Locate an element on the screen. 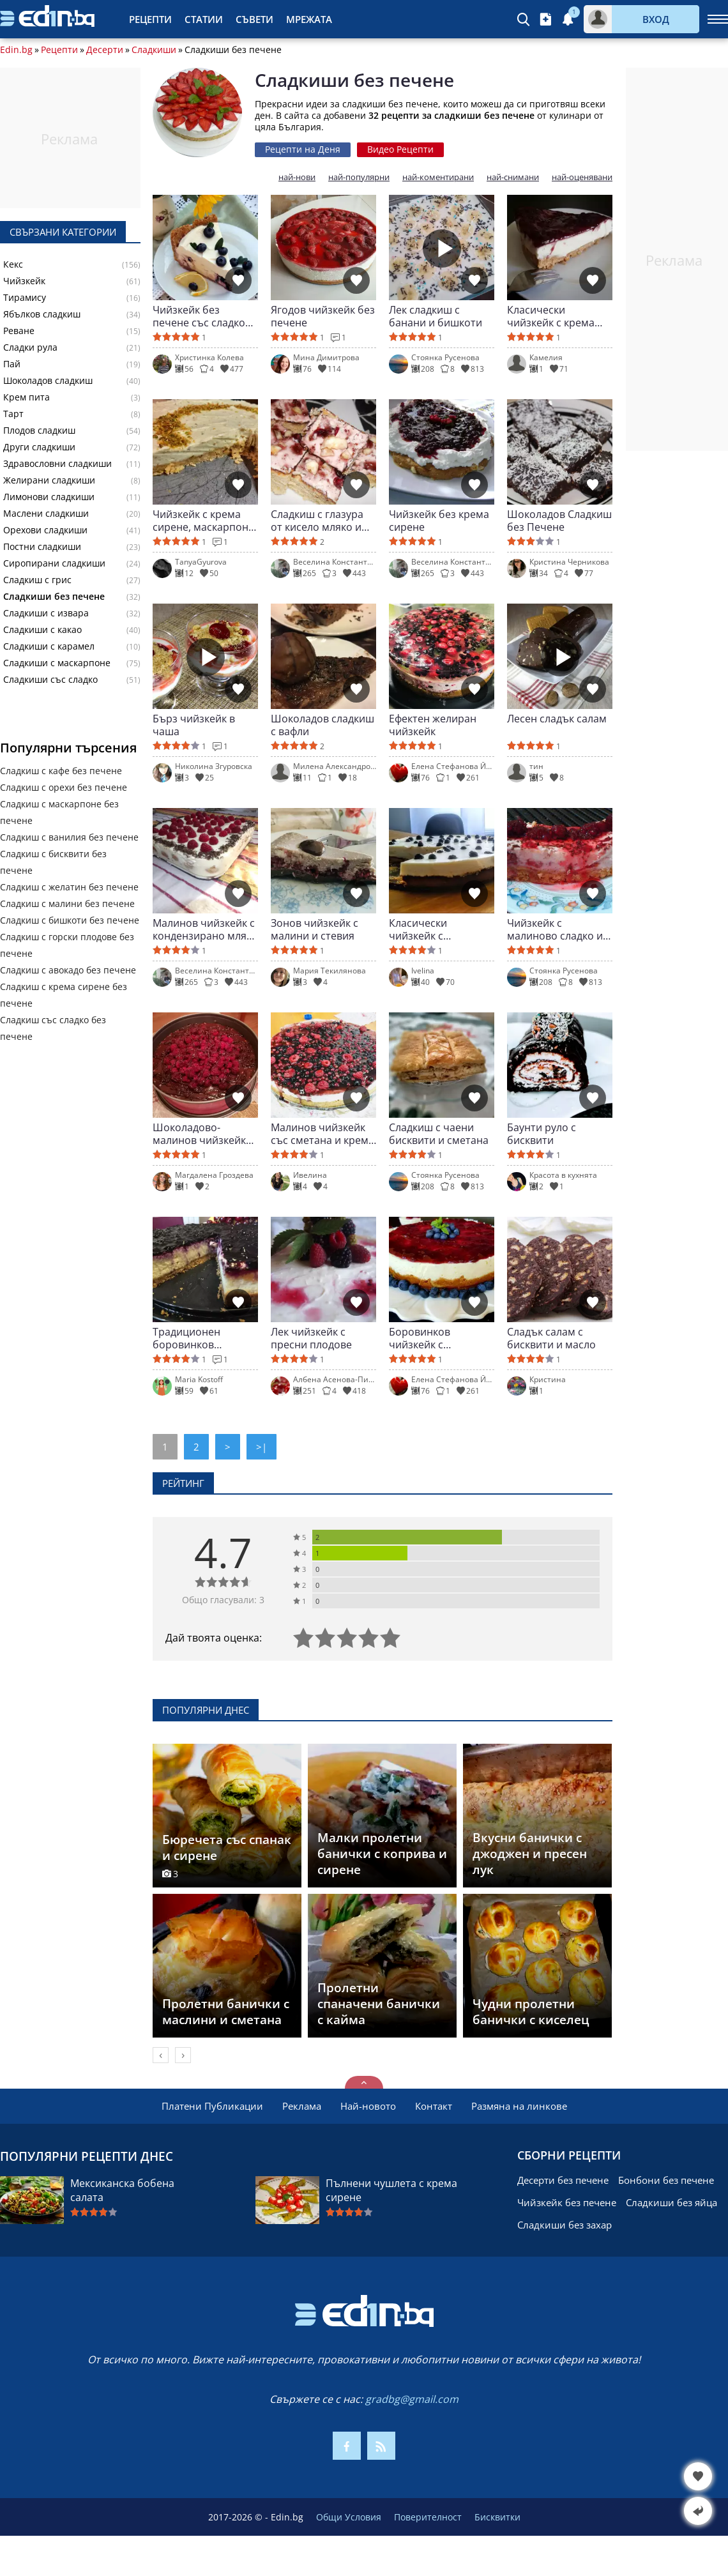 Image resolution: width=728 pixels, height=2576 pixels. Видео Рецепти is located at coordinates (400, 149).